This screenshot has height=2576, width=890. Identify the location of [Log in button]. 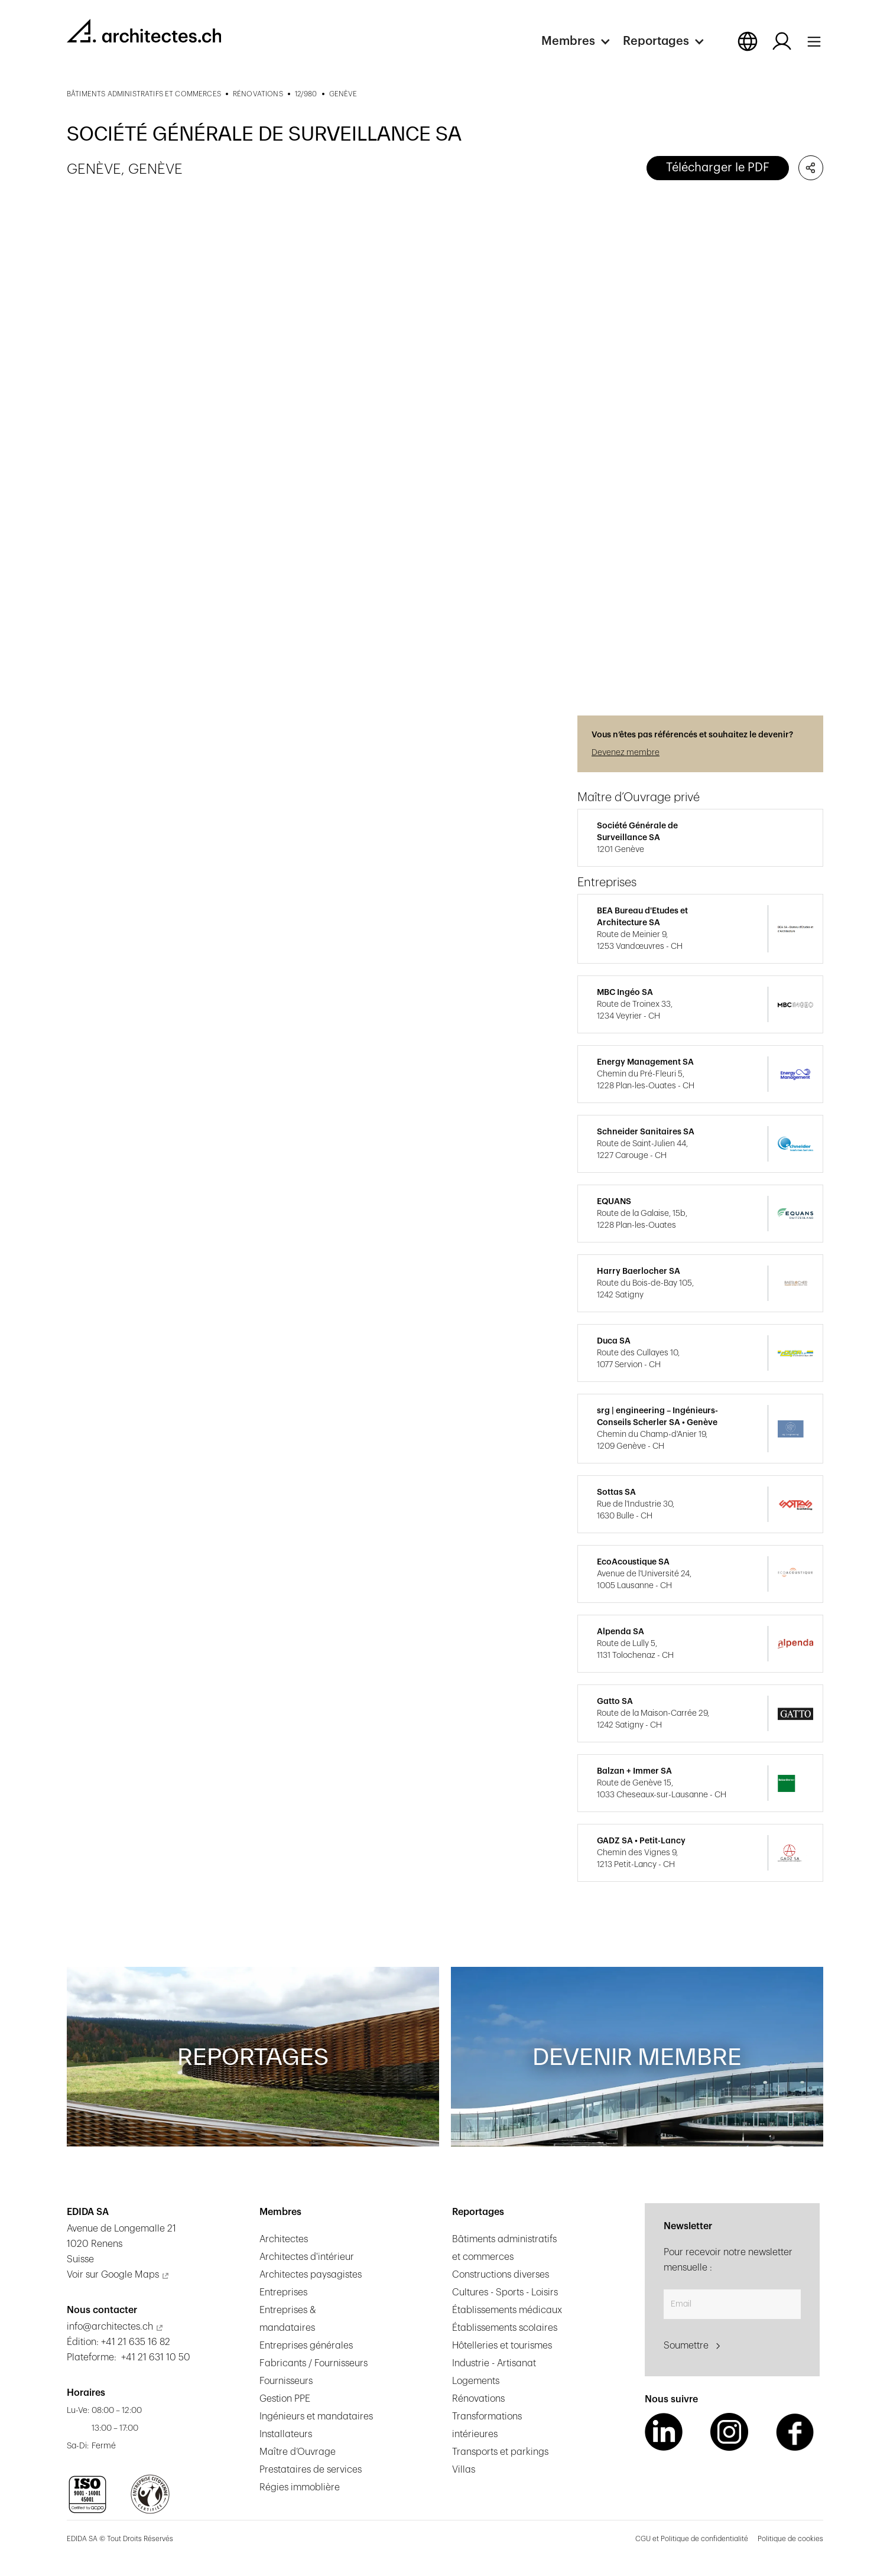
(781, 41).